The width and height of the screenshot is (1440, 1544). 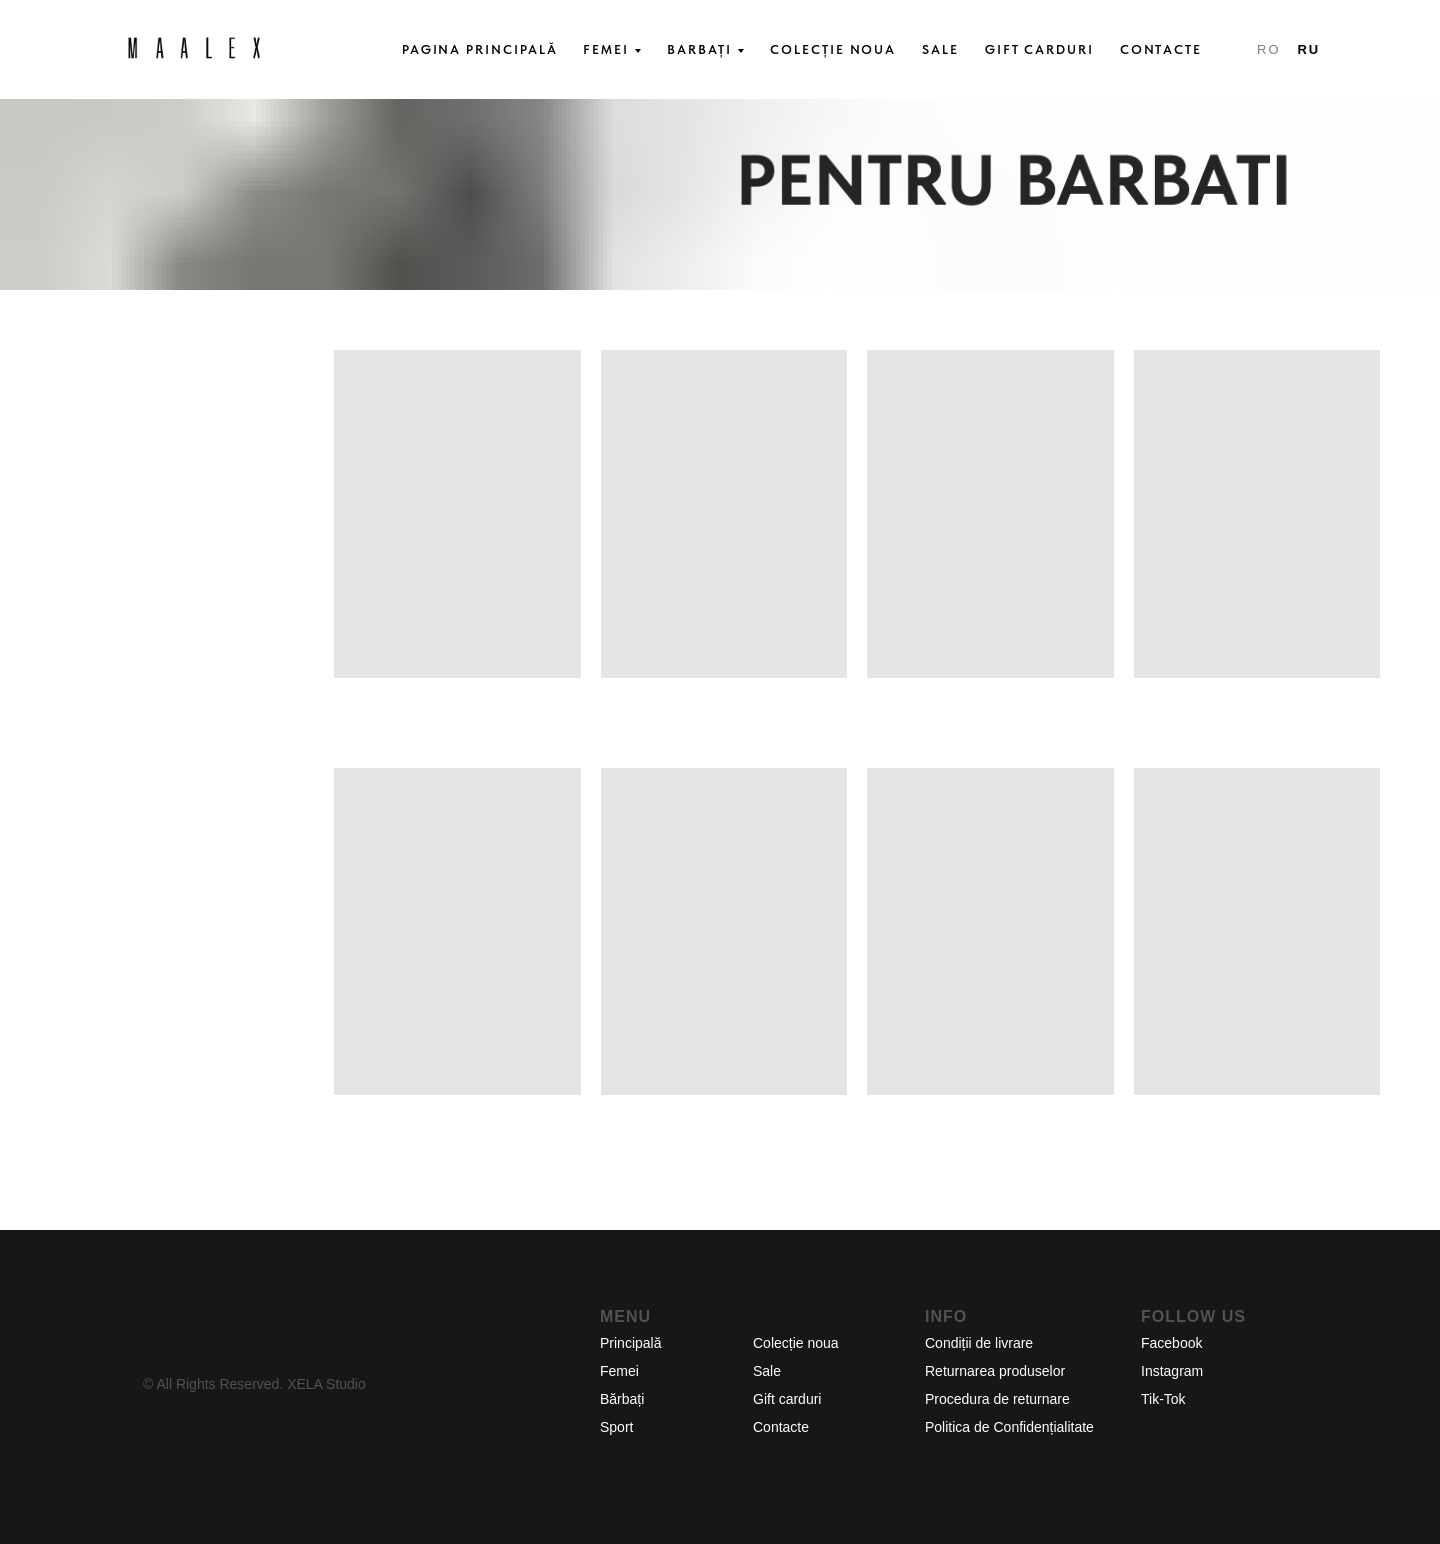 I want to click on RO, so click(x=1268, y=49).